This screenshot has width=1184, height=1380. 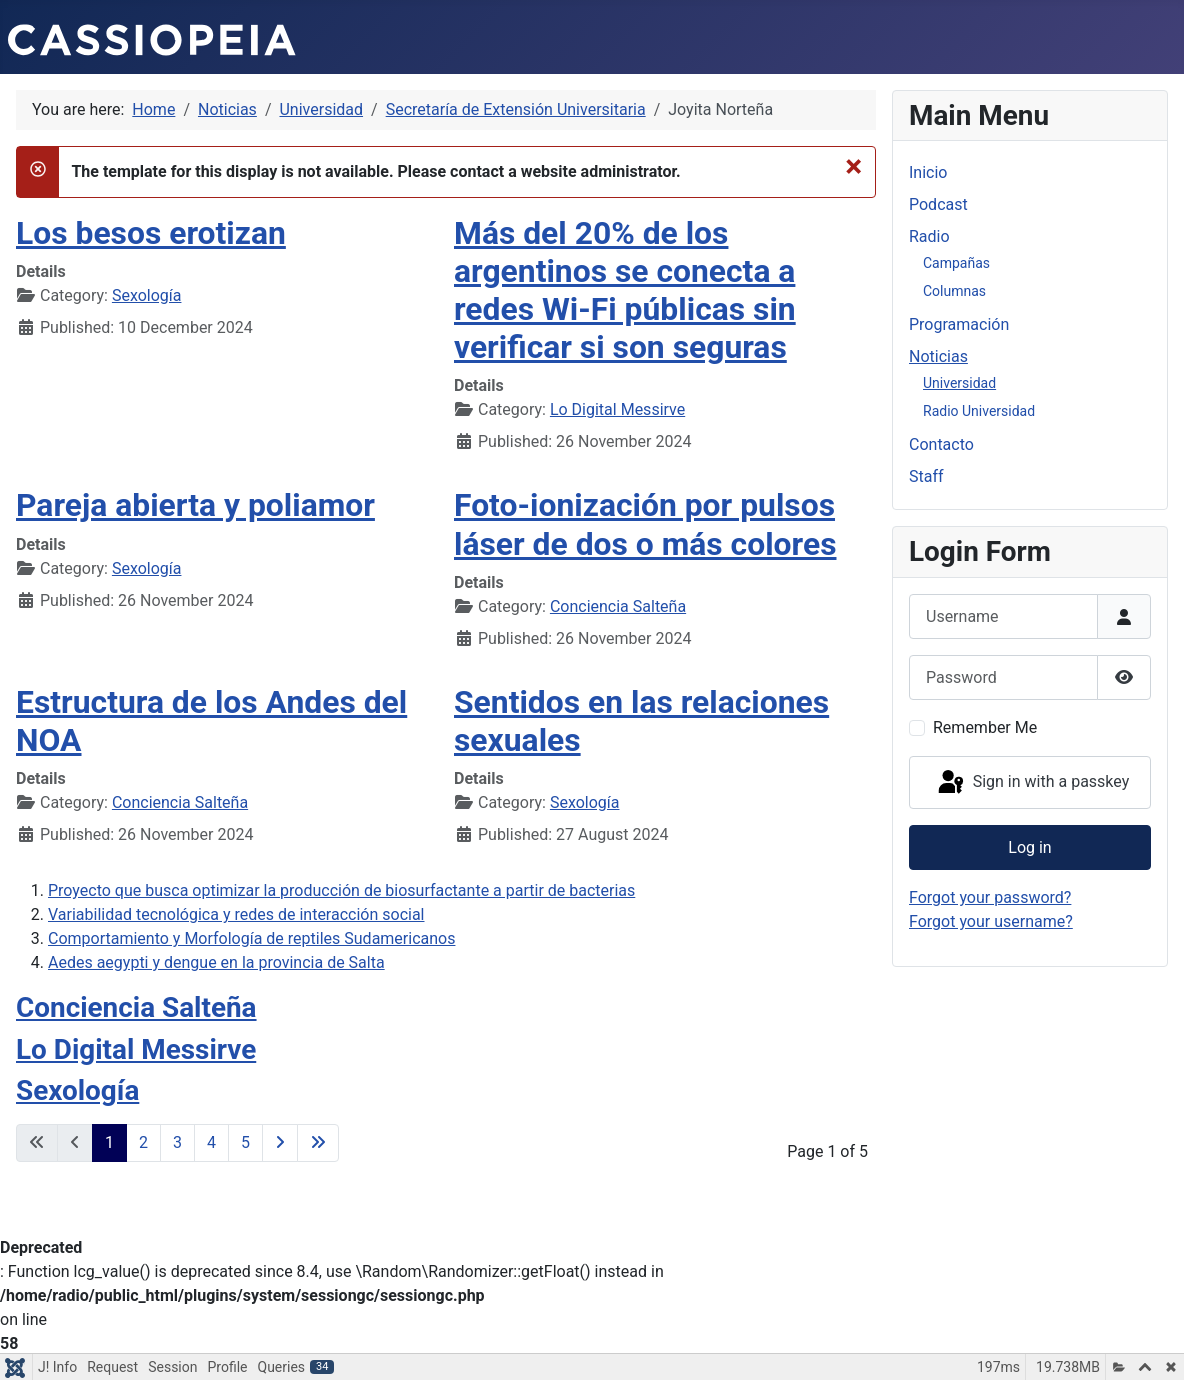 I want to click on Remember Me, so click(x=985, y=727).